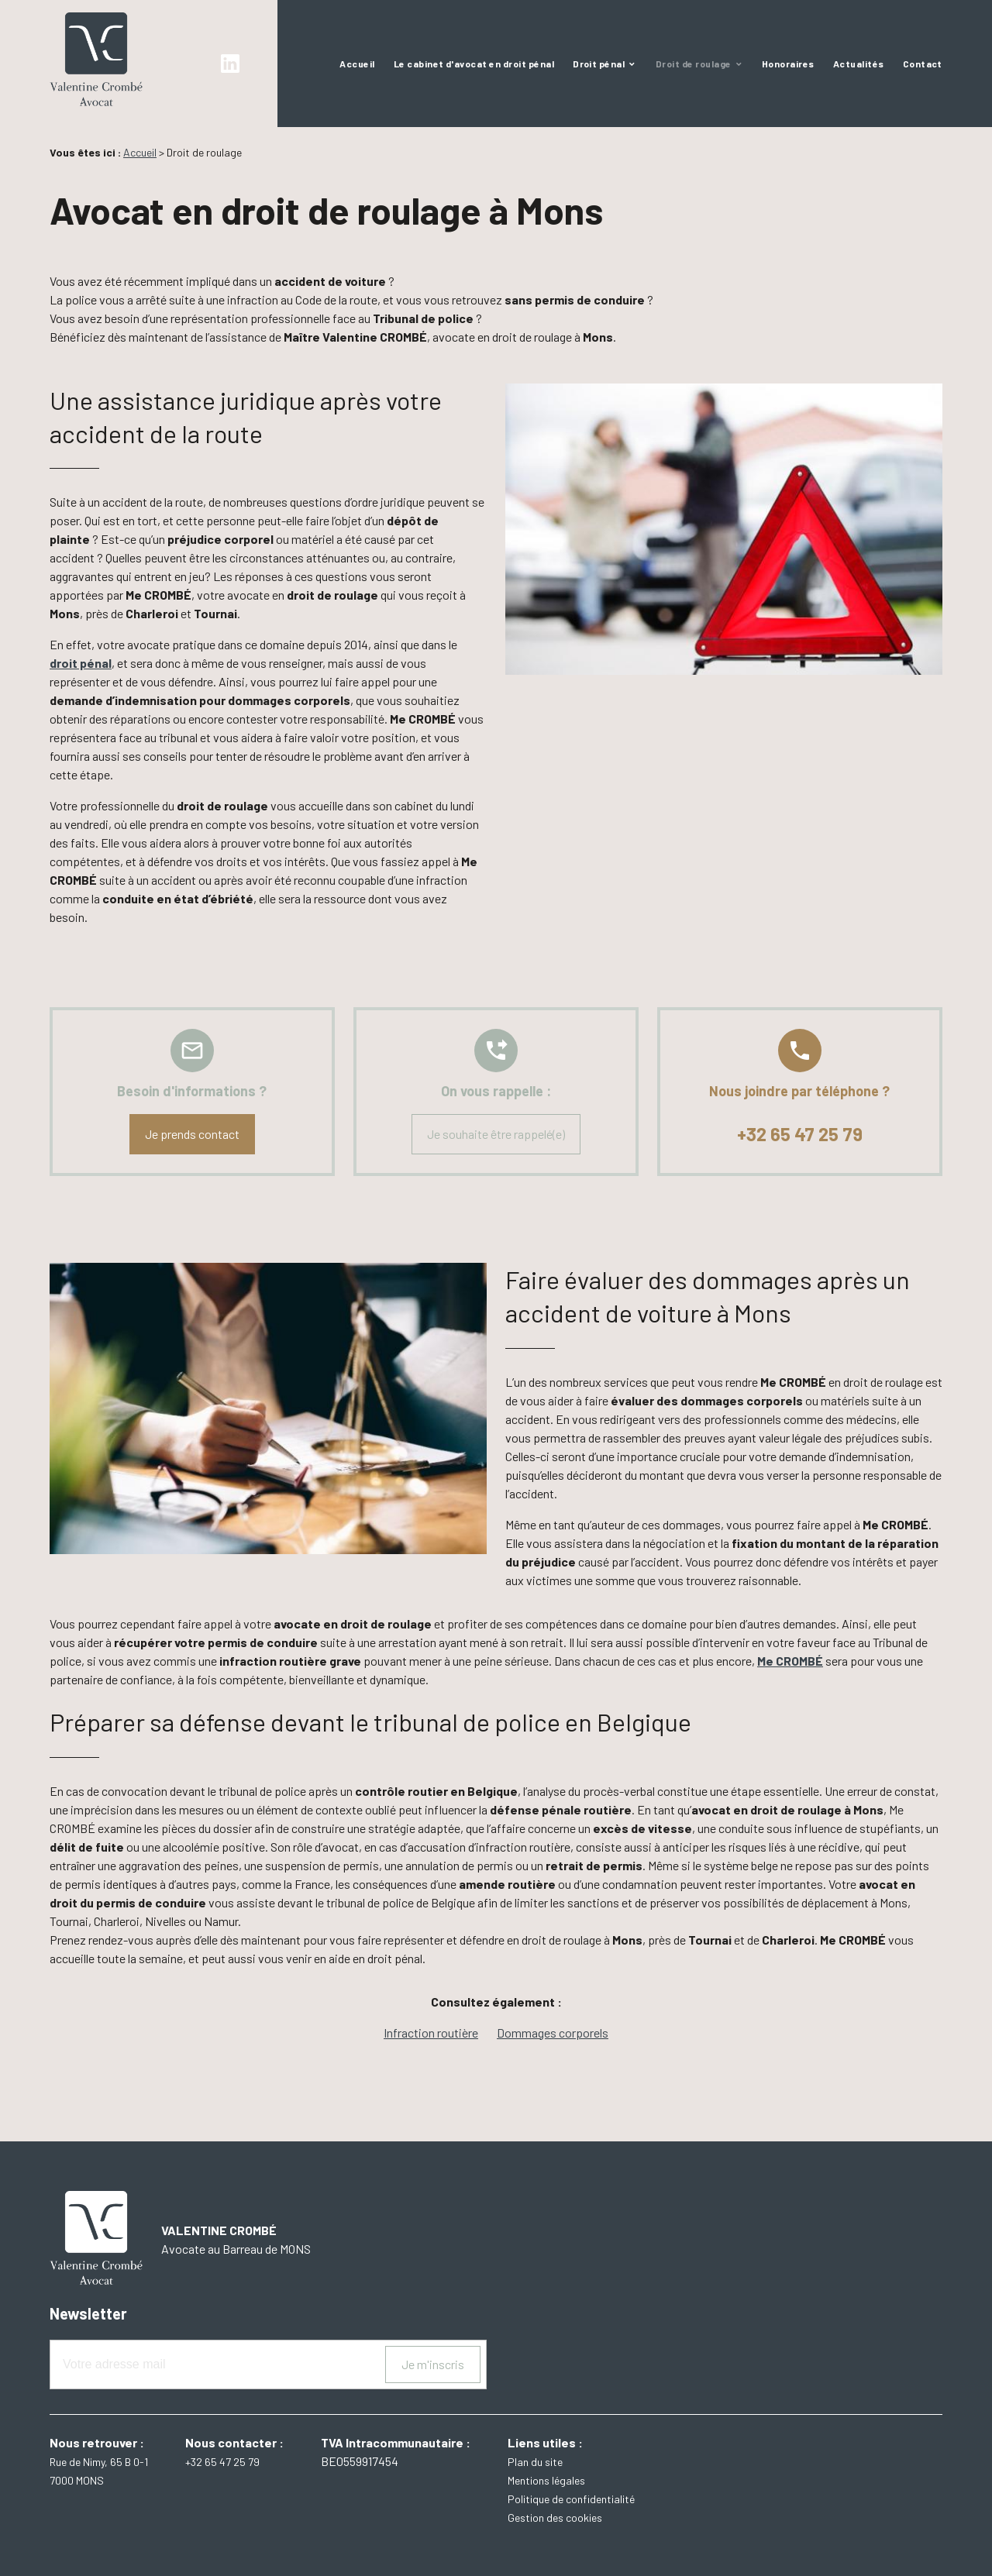 Image resolution: width=992 pixels, height=2576 pixels. I want to click on Mentions légales, so click(546, 2480).